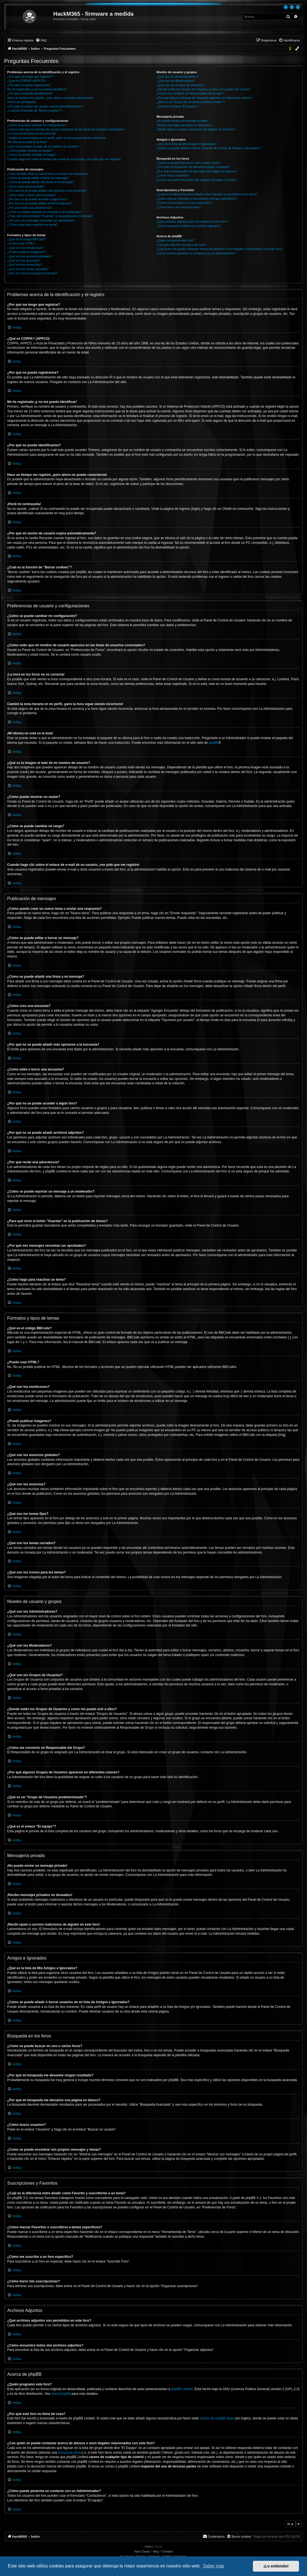 This screenshot has height=2576, width=307. What do you see at coordinates (48, 173) in the screenshot?
I see `¿Cómo puedo crear un nuevo tema o enviar una respuesta?` at bounding box center [48, 173].